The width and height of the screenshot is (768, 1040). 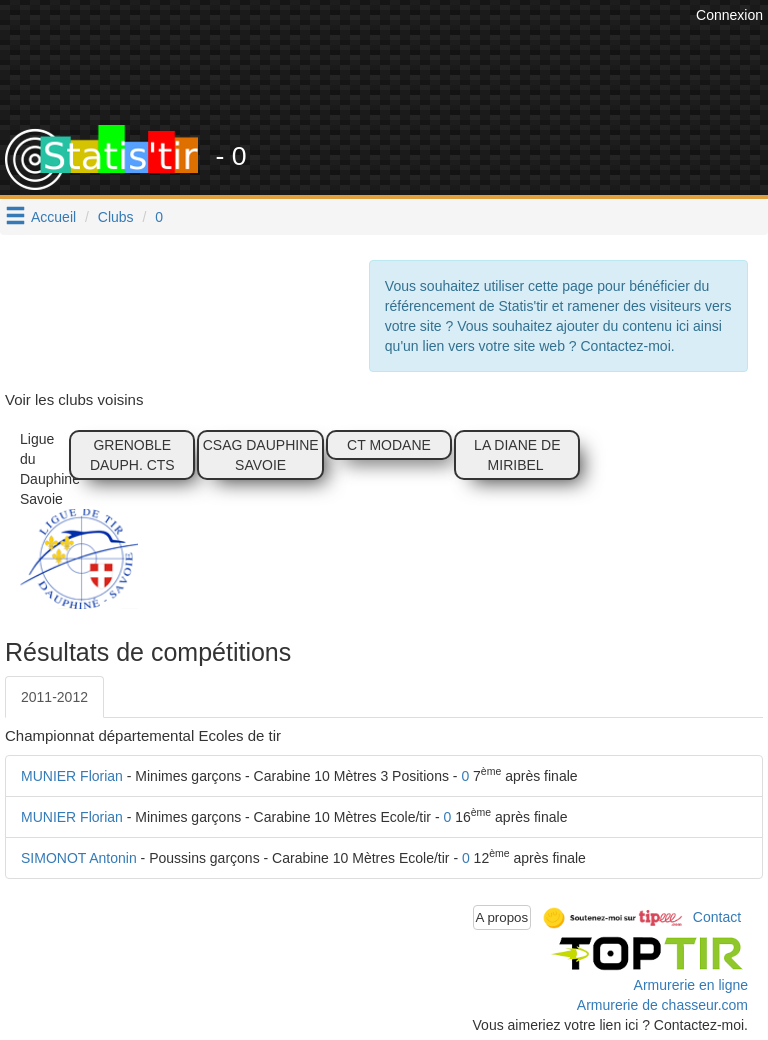 I want to click on Armurerie de chasseur.com, so click(x=662, y=1005).